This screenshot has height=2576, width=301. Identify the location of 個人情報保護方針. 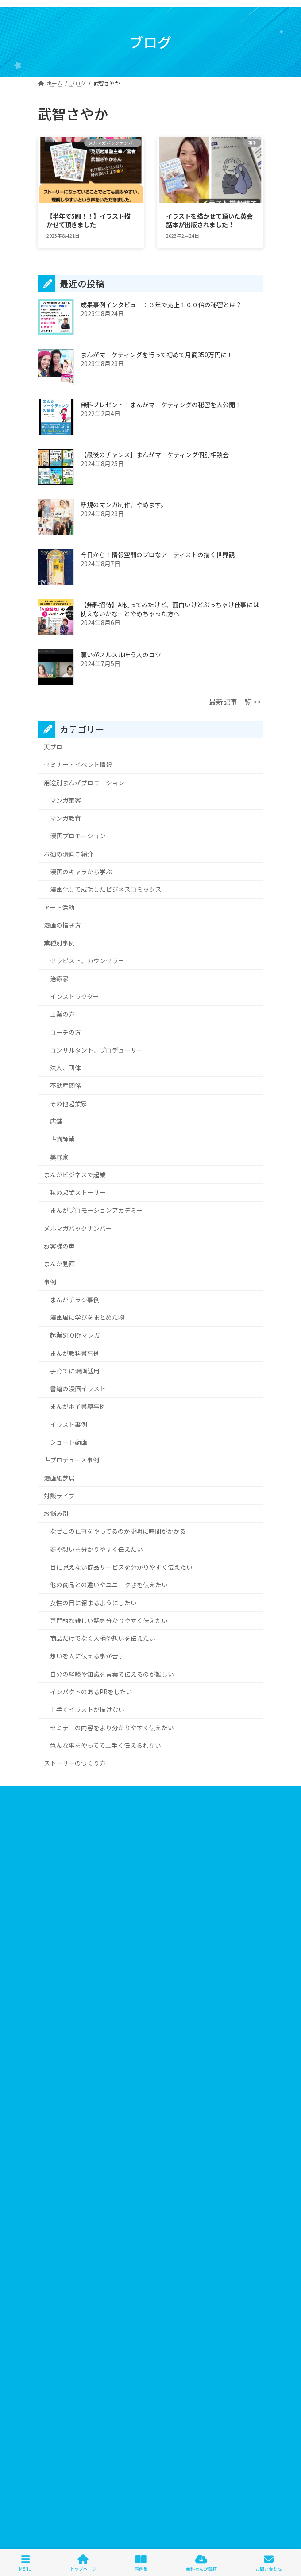
(59, 1826).